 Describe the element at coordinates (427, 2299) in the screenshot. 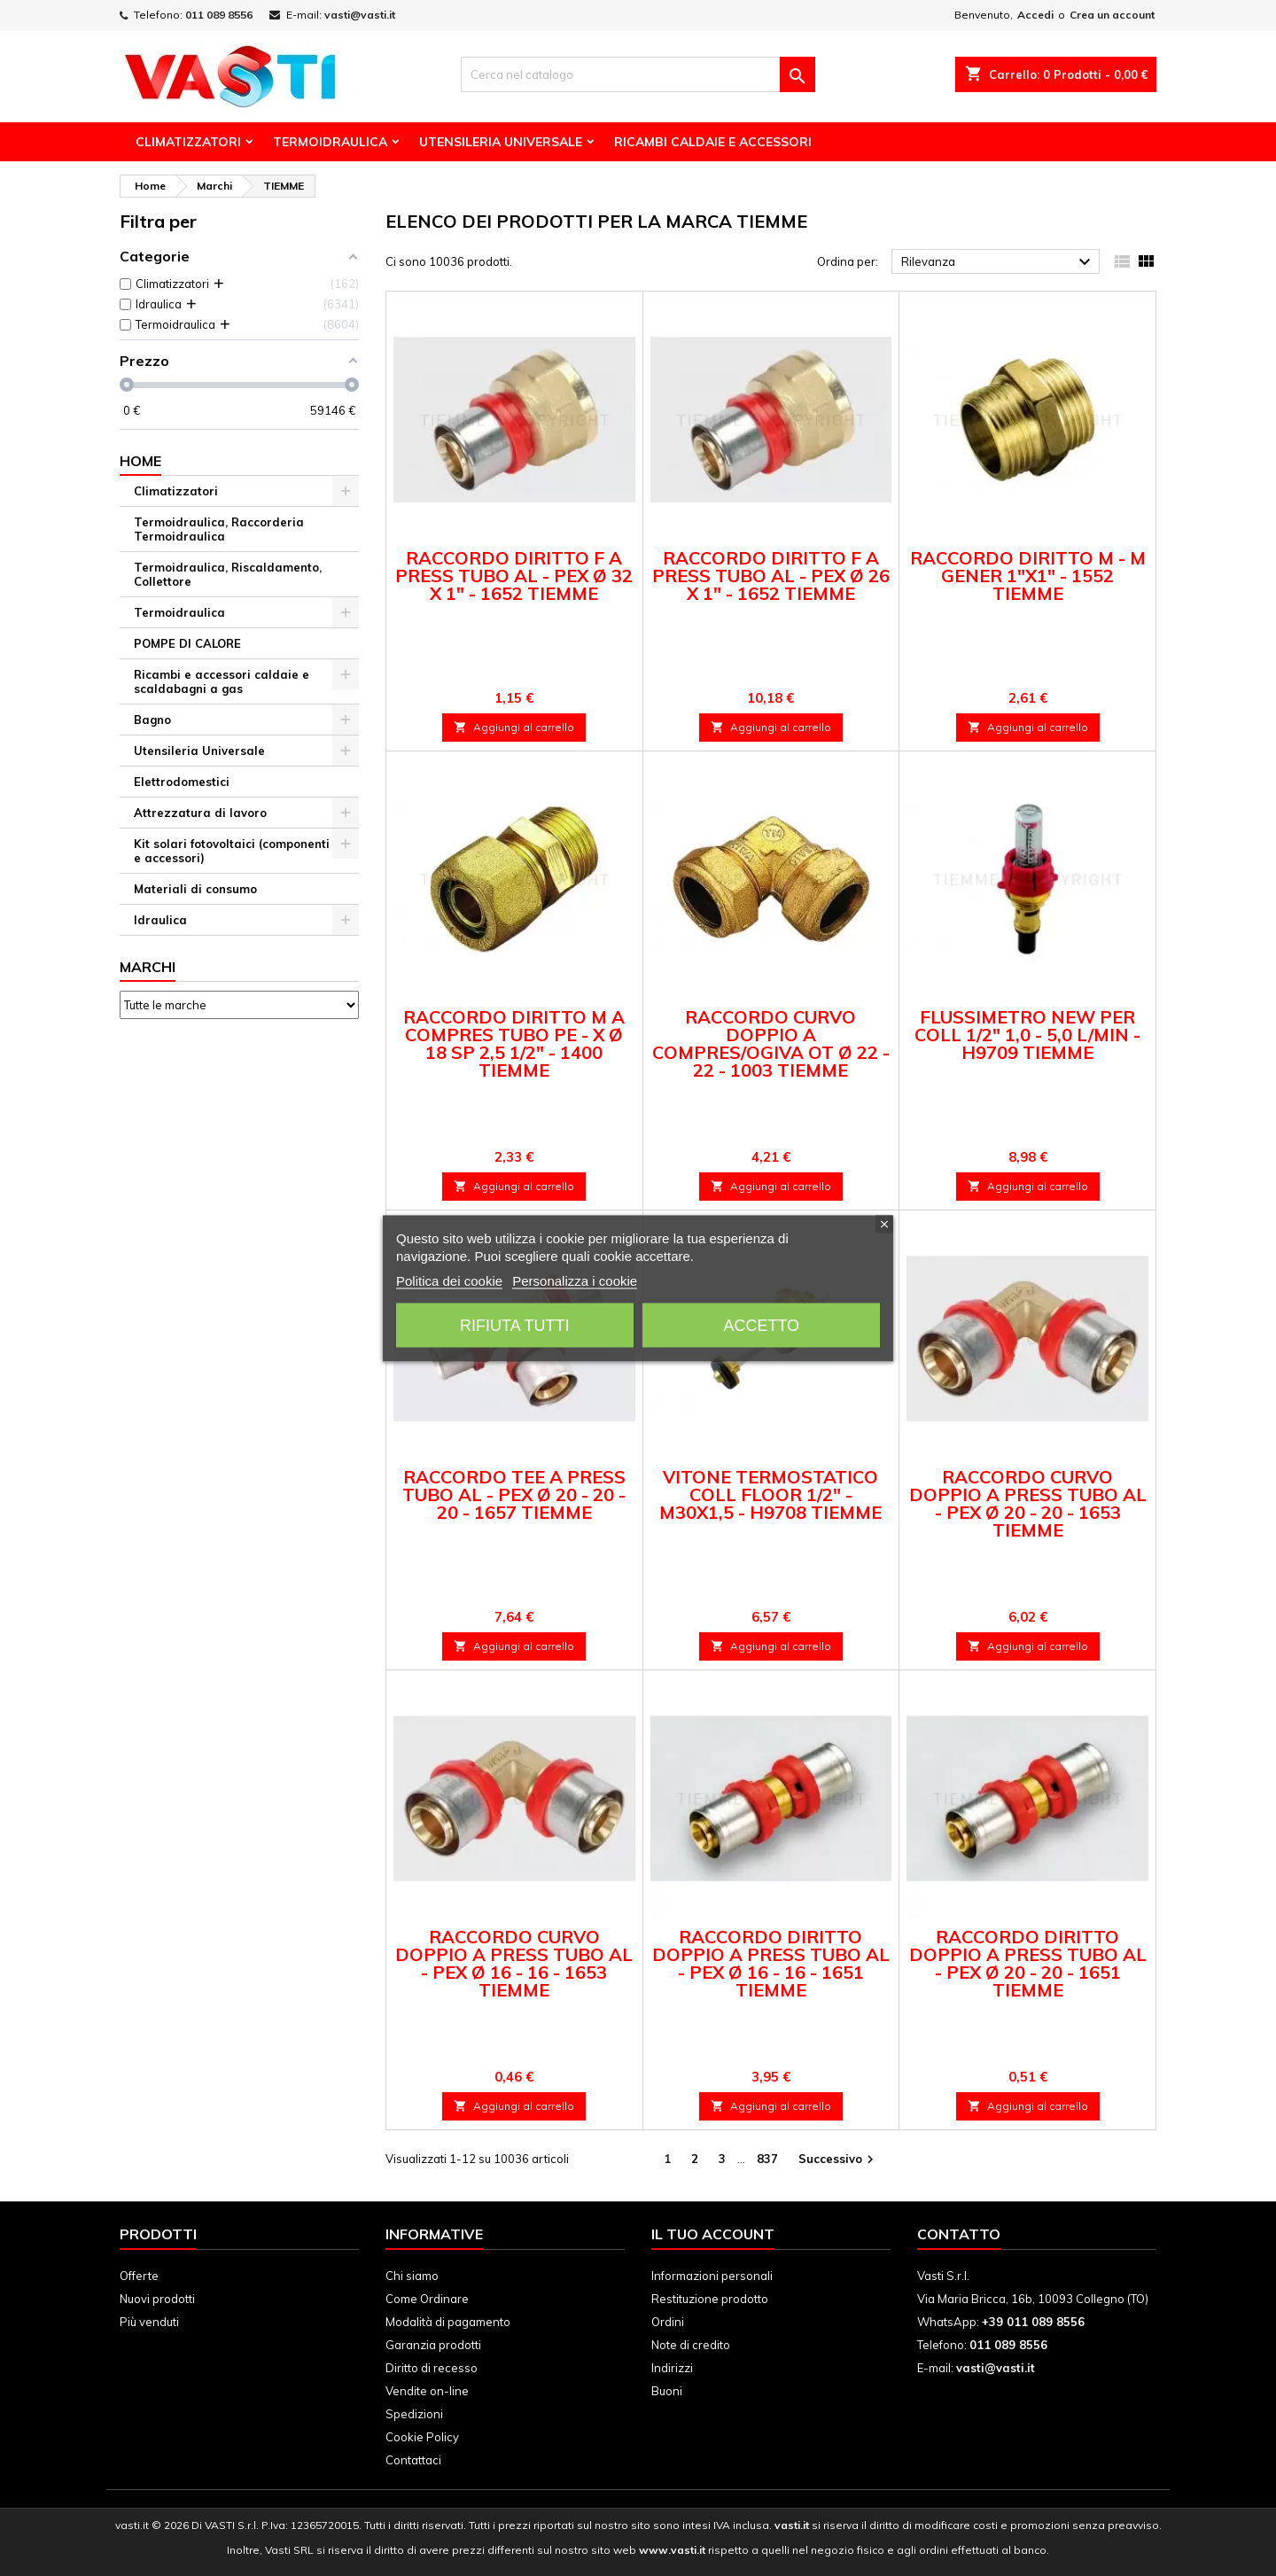

I see `Come Ordinare` at that location.